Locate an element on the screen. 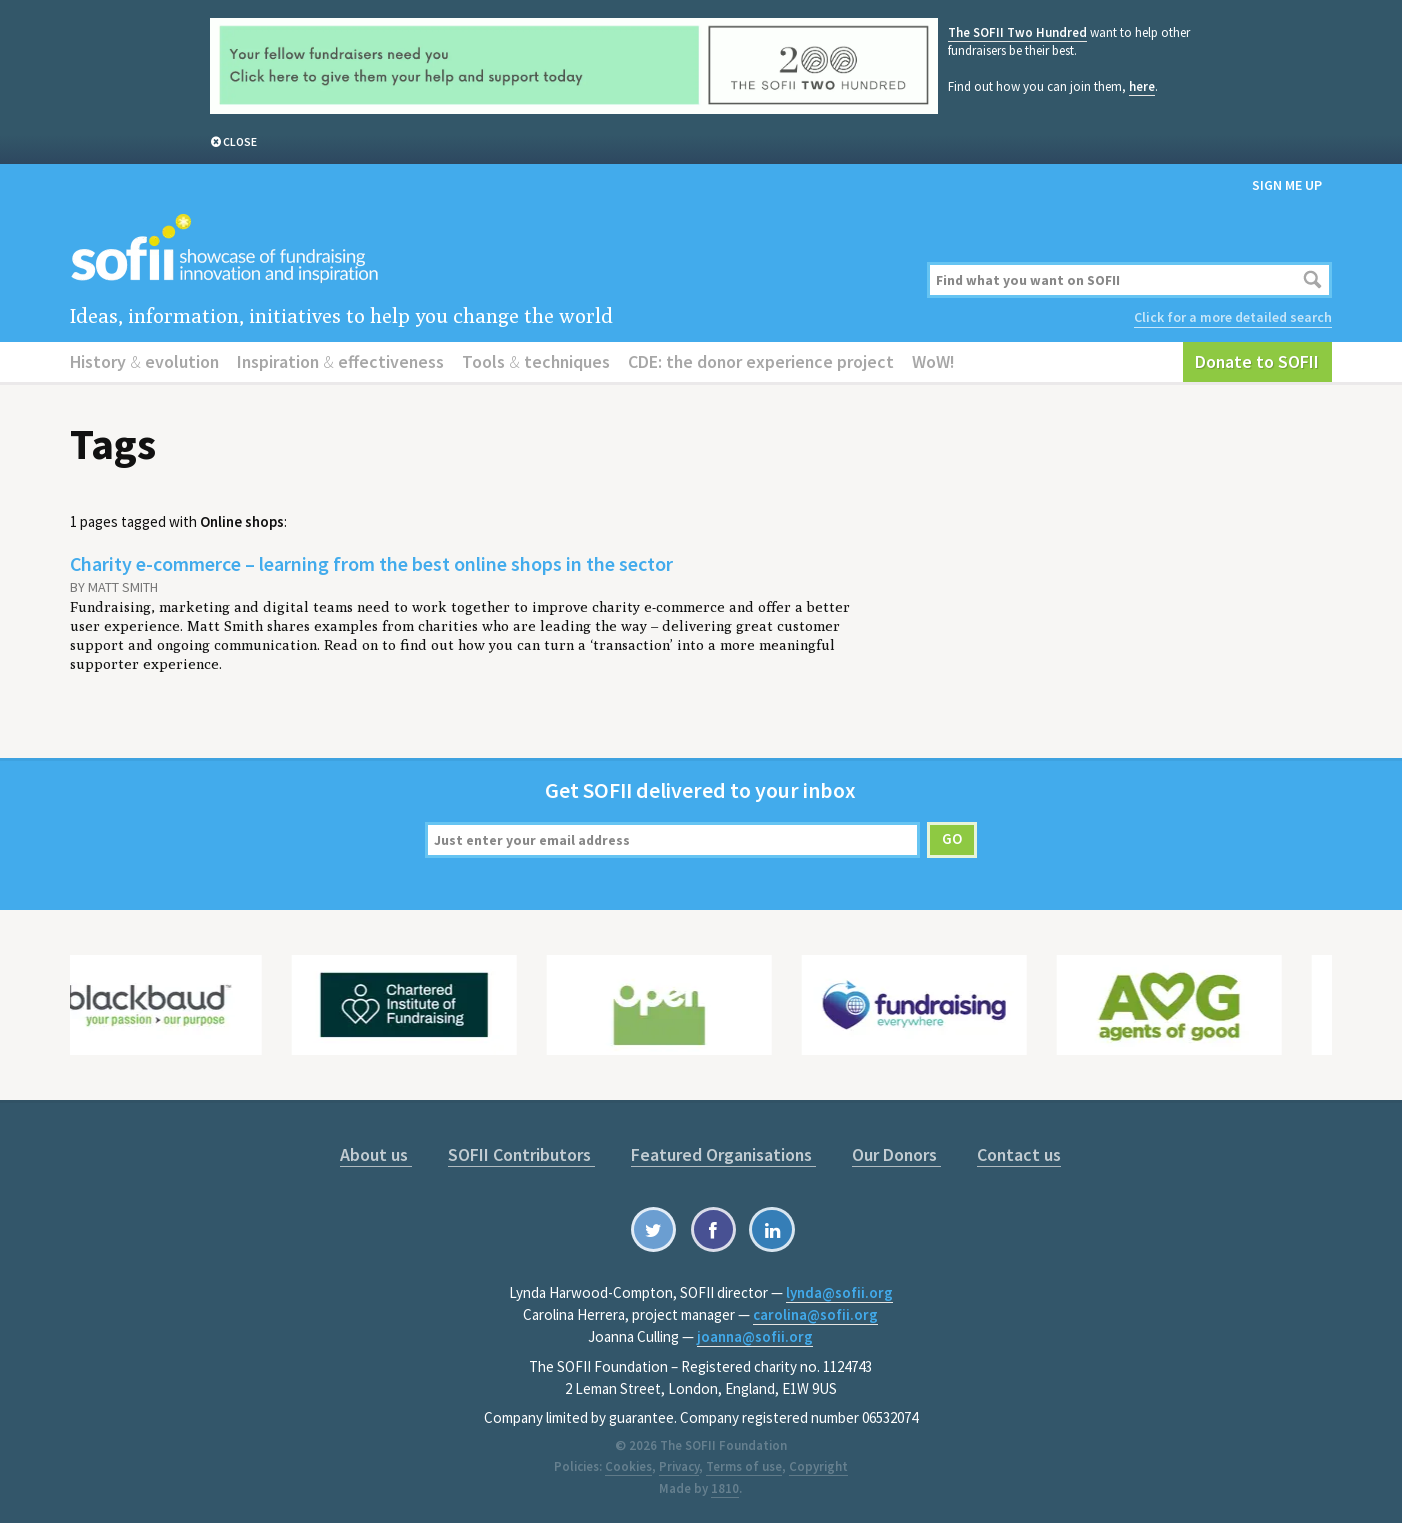 This screenshot has height=1523, width=1402. Contact us is located at coordinates (1019, 1154).